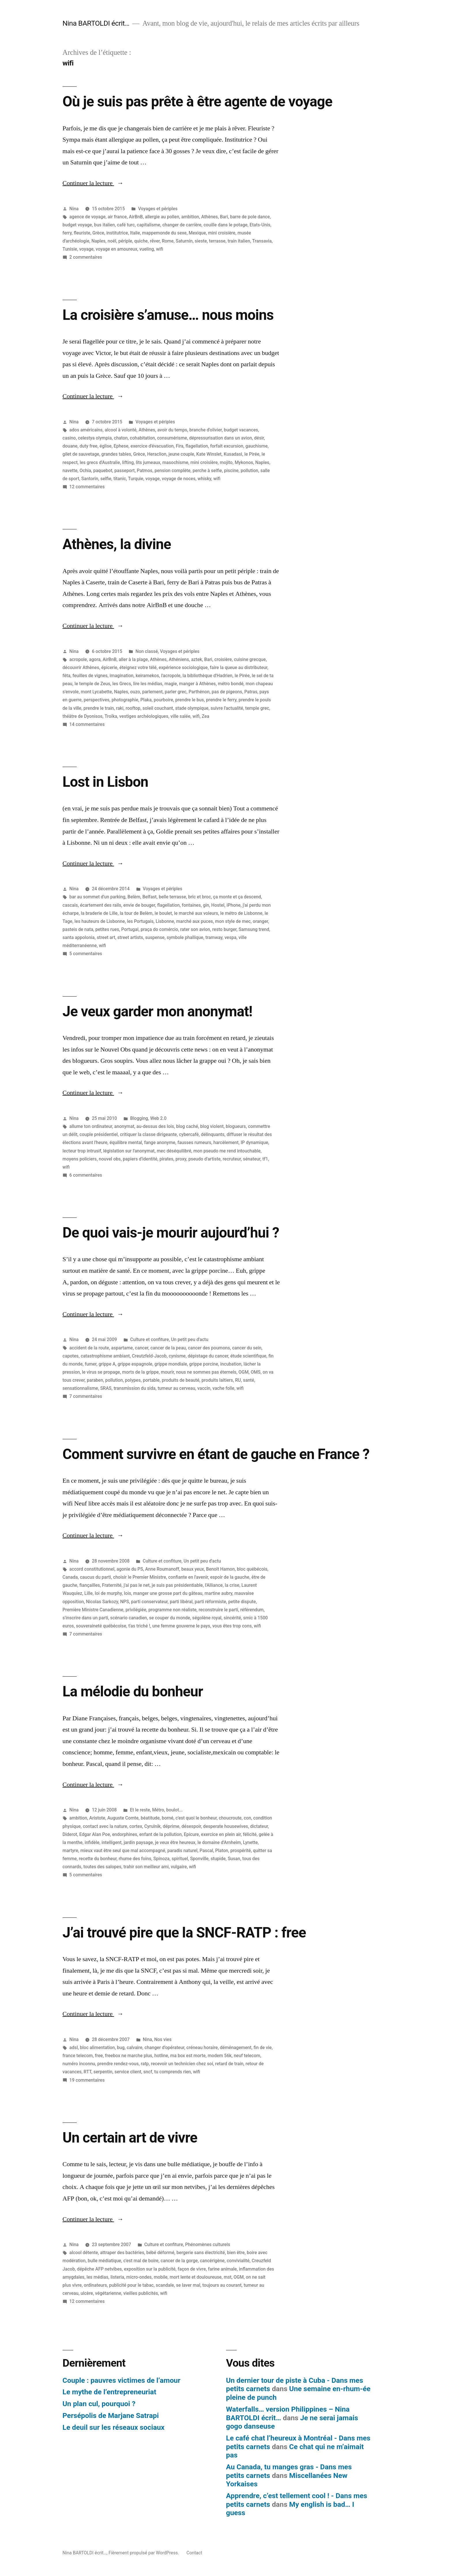 The width and height of the screenshot is (452, 2576). Describe the element at coordinates (195, 2277) in the screenshot. I see `mort lente et douloureuse` at that location.